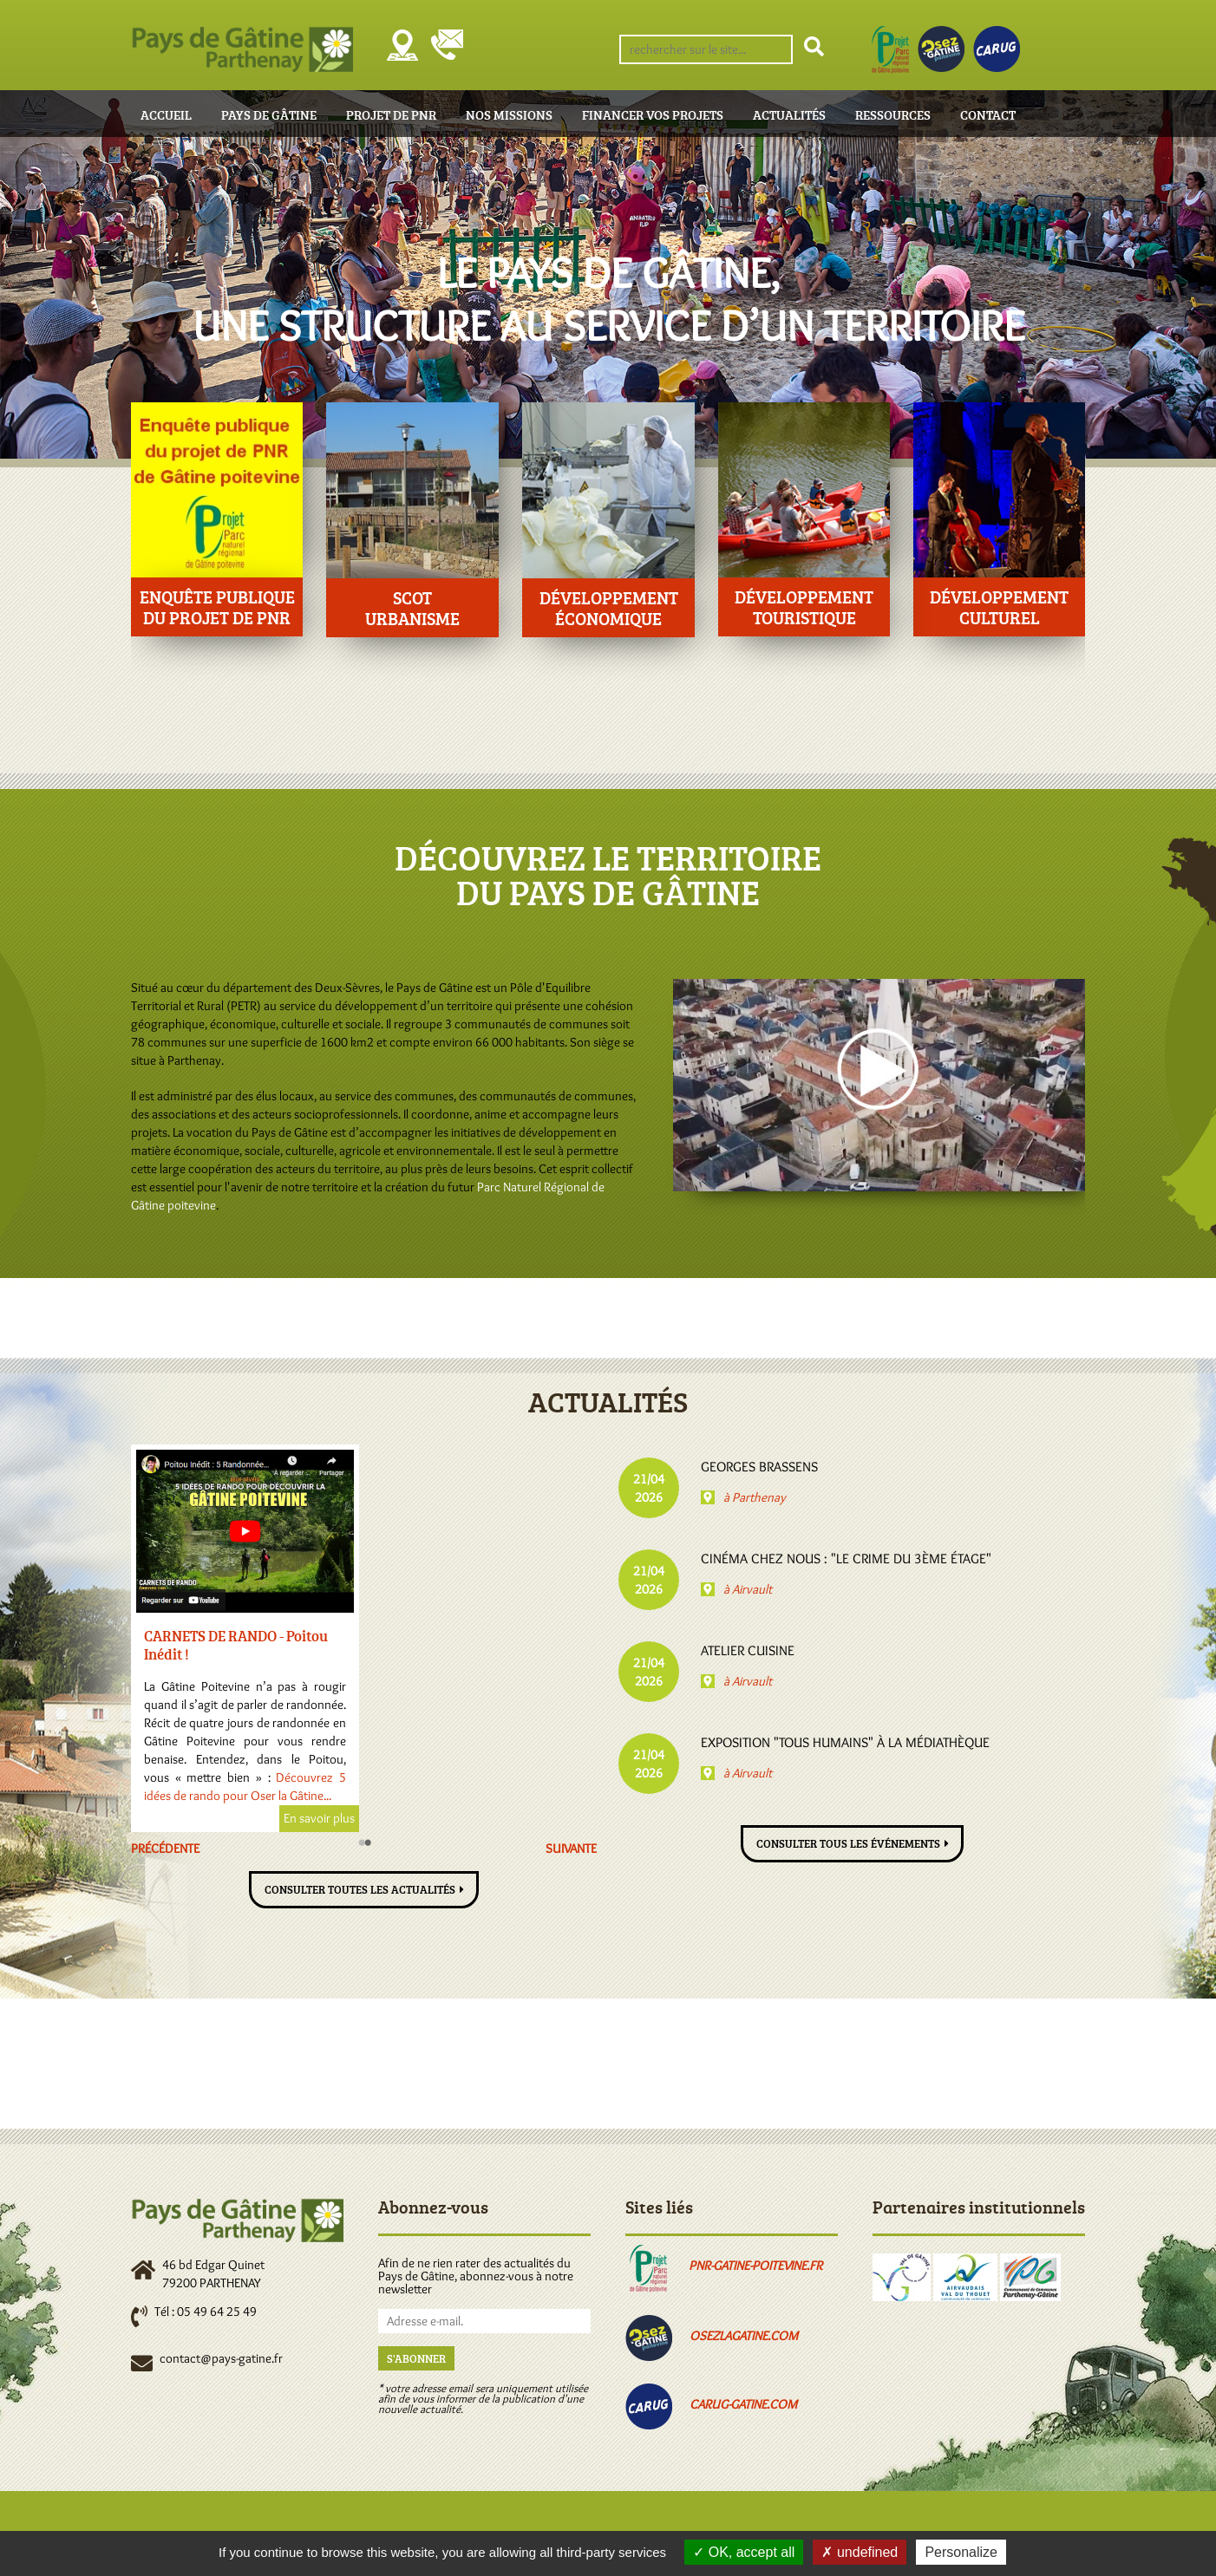 Image resolution: width=1216 pixels, height=2576 pixels. What do you see at coordinates (237, 1795) in the screenshot?
I see `www.osezlagatine.com` at bounding box center [237, 1795].